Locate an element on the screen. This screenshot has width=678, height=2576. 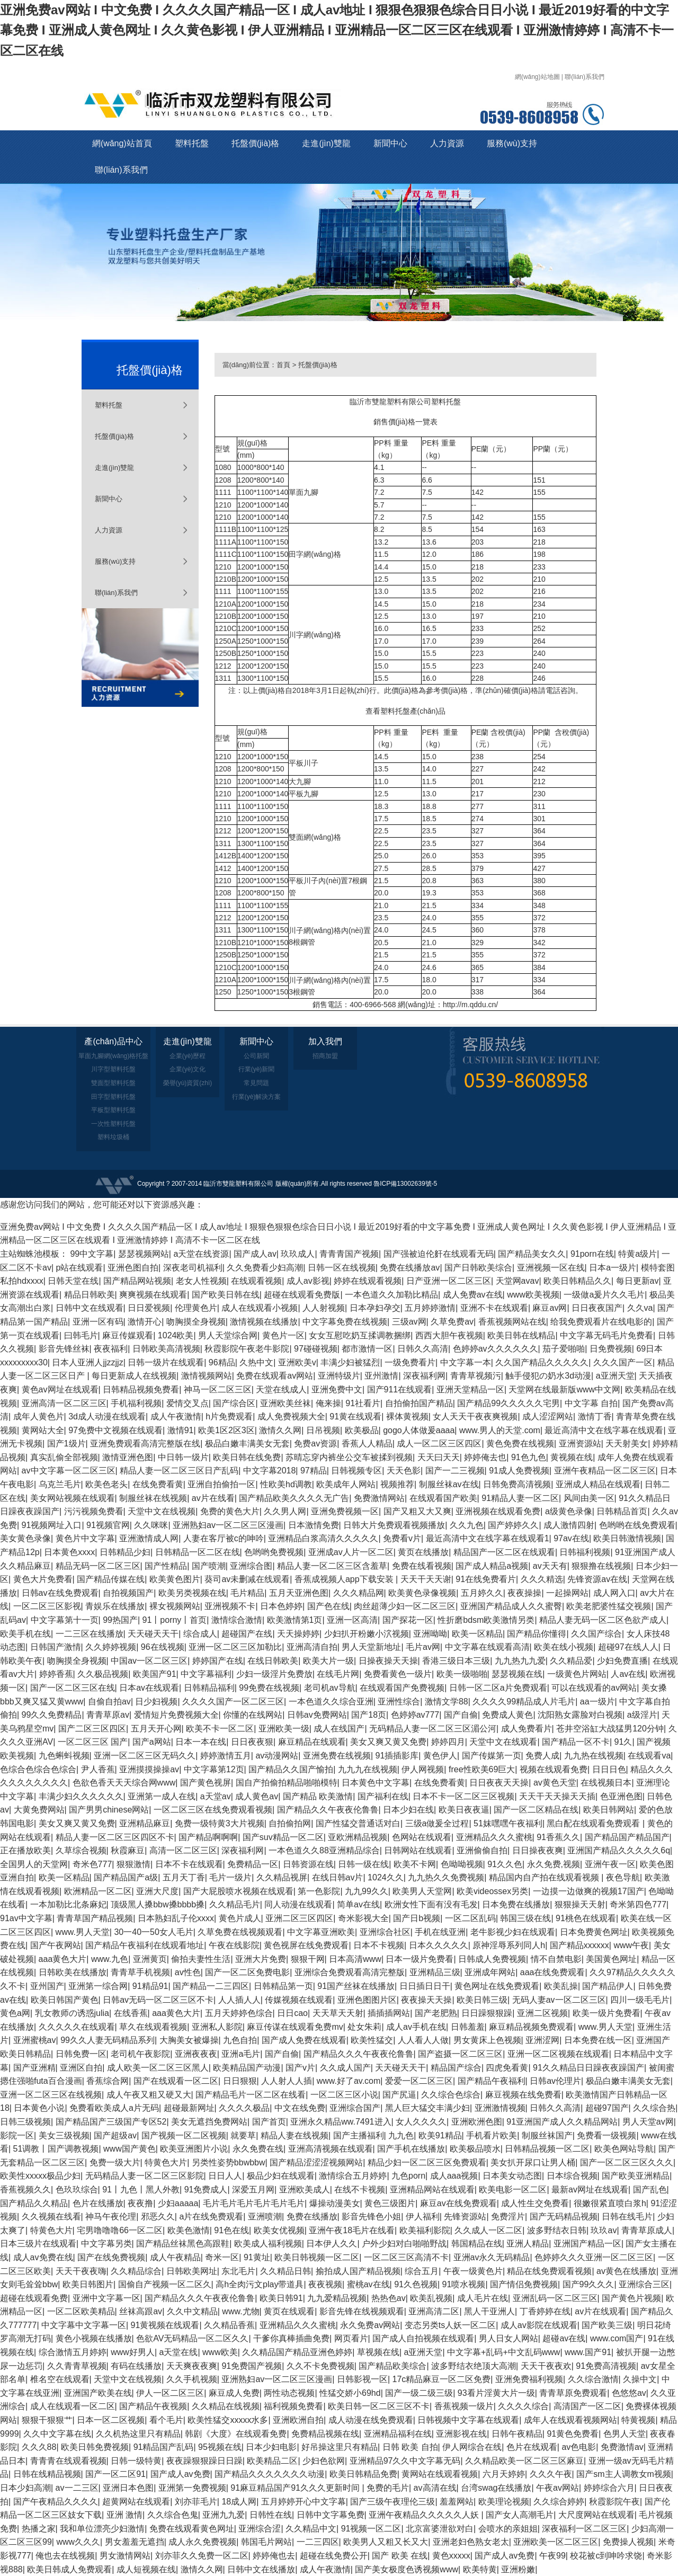
性猛交娇小69hd is located at coordinates (350, 2392).